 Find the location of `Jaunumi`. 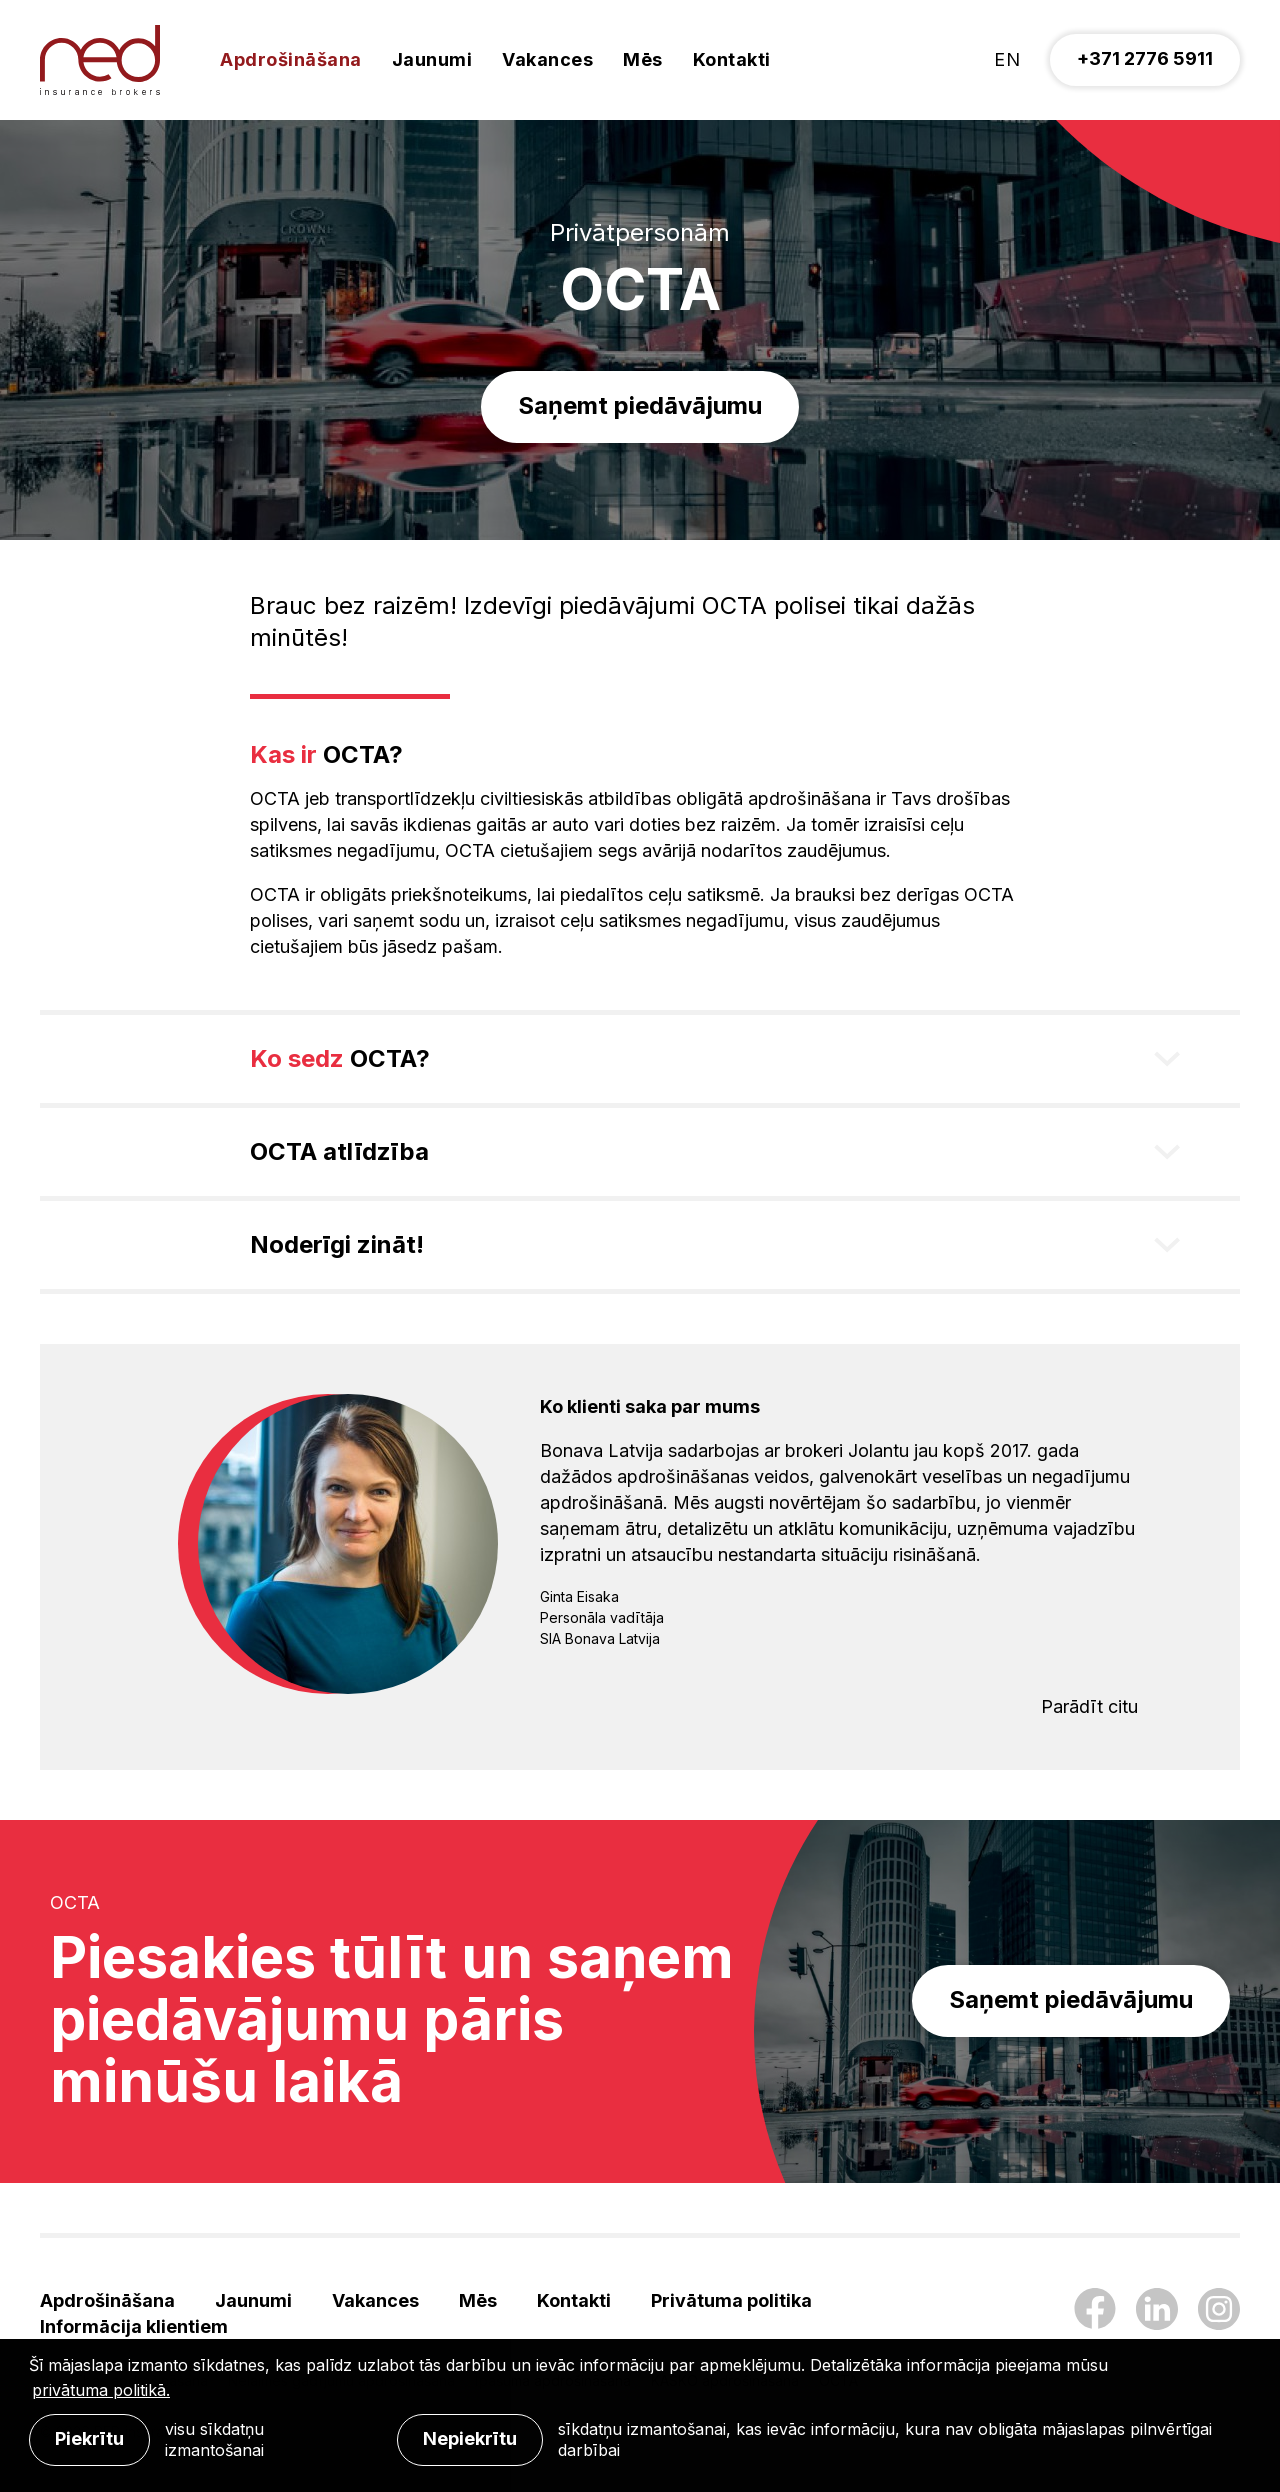

Jaunumi is located at coordinates (432, 59).